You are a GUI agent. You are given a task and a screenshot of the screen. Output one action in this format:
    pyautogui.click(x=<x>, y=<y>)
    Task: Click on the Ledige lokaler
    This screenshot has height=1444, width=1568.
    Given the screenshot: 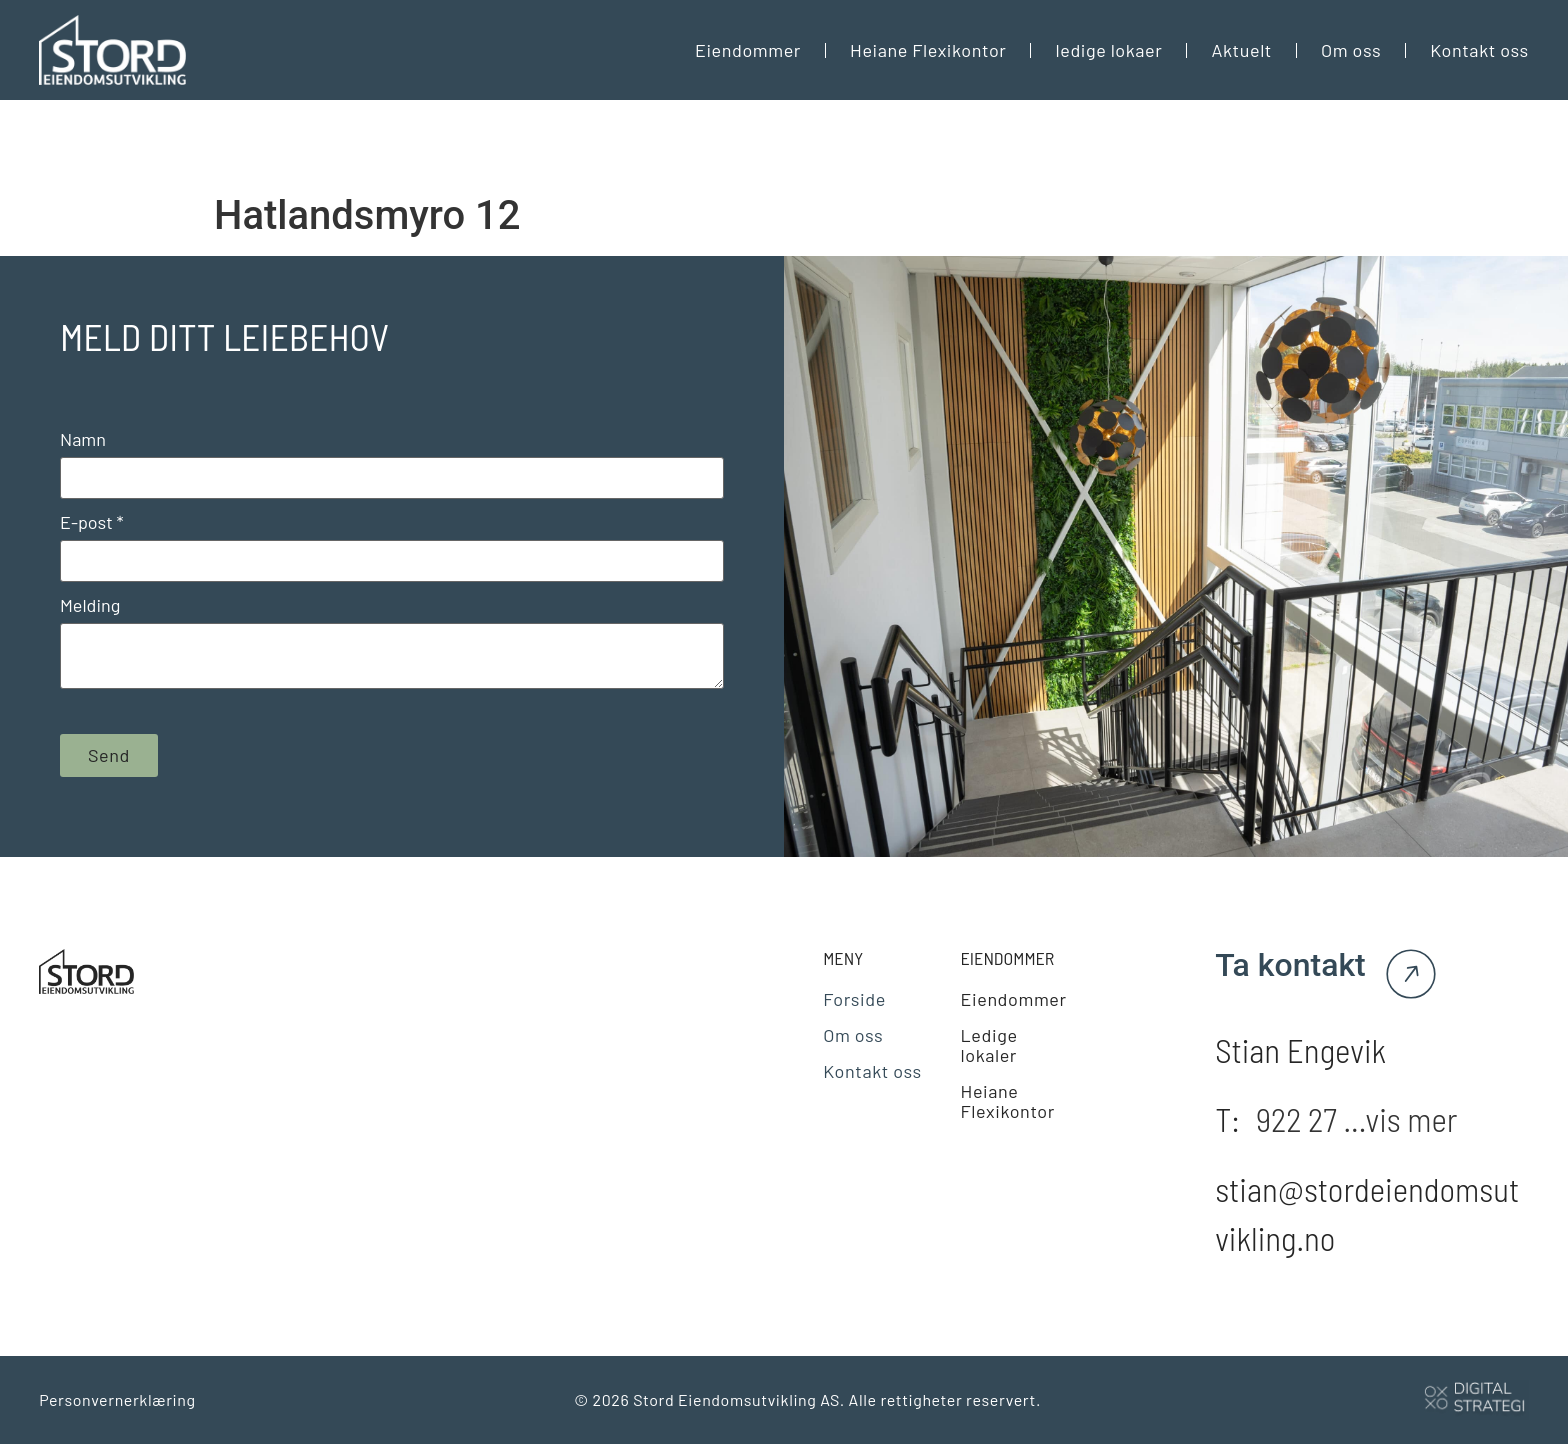 What is the action you would take?
    pyautogui.click(x=989, y=1045)
    